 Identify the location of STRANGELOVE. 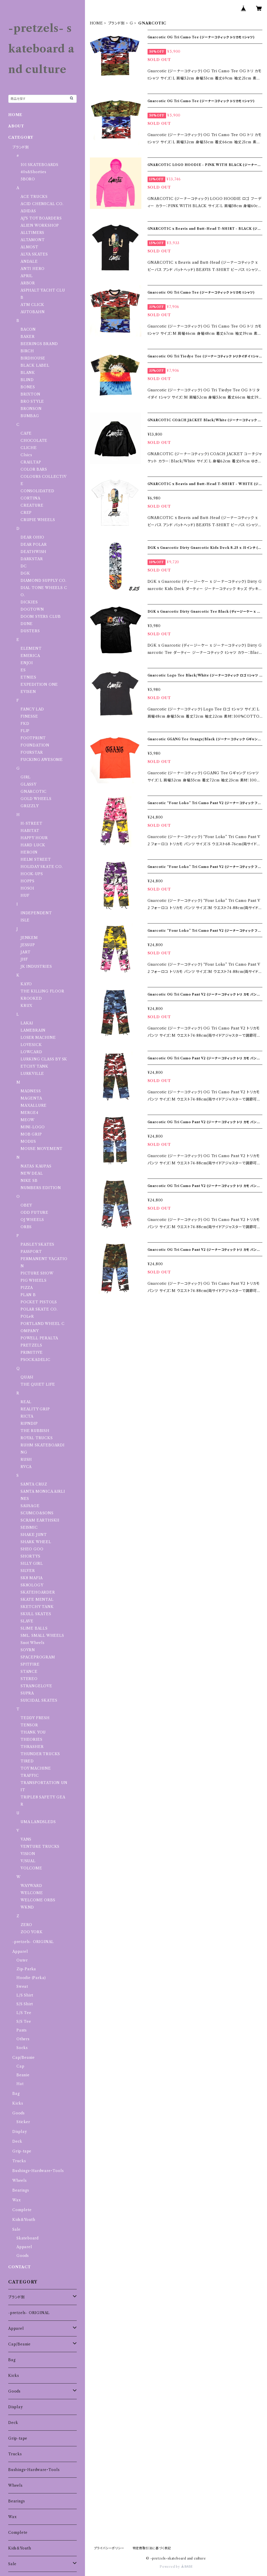
(36, 1686).